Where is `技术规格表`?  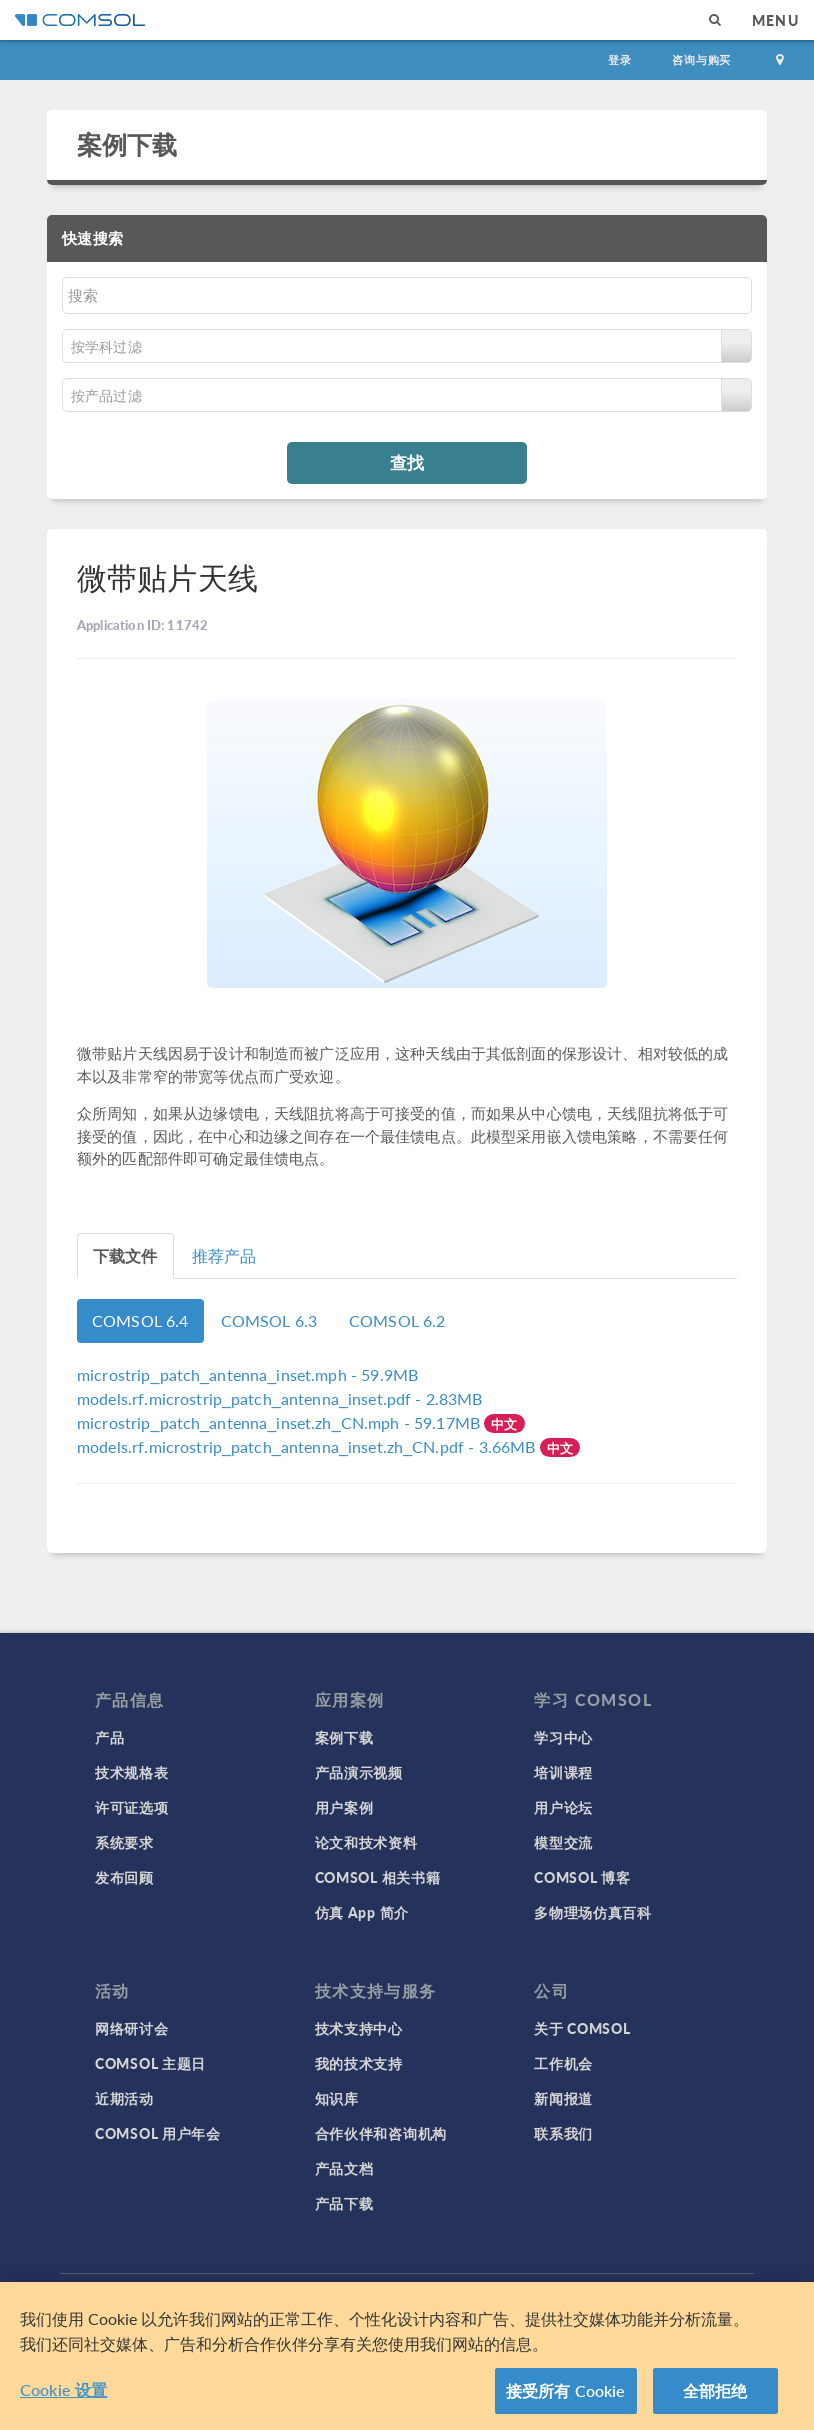 技术规格表 is located at coordinates (132, 1772).